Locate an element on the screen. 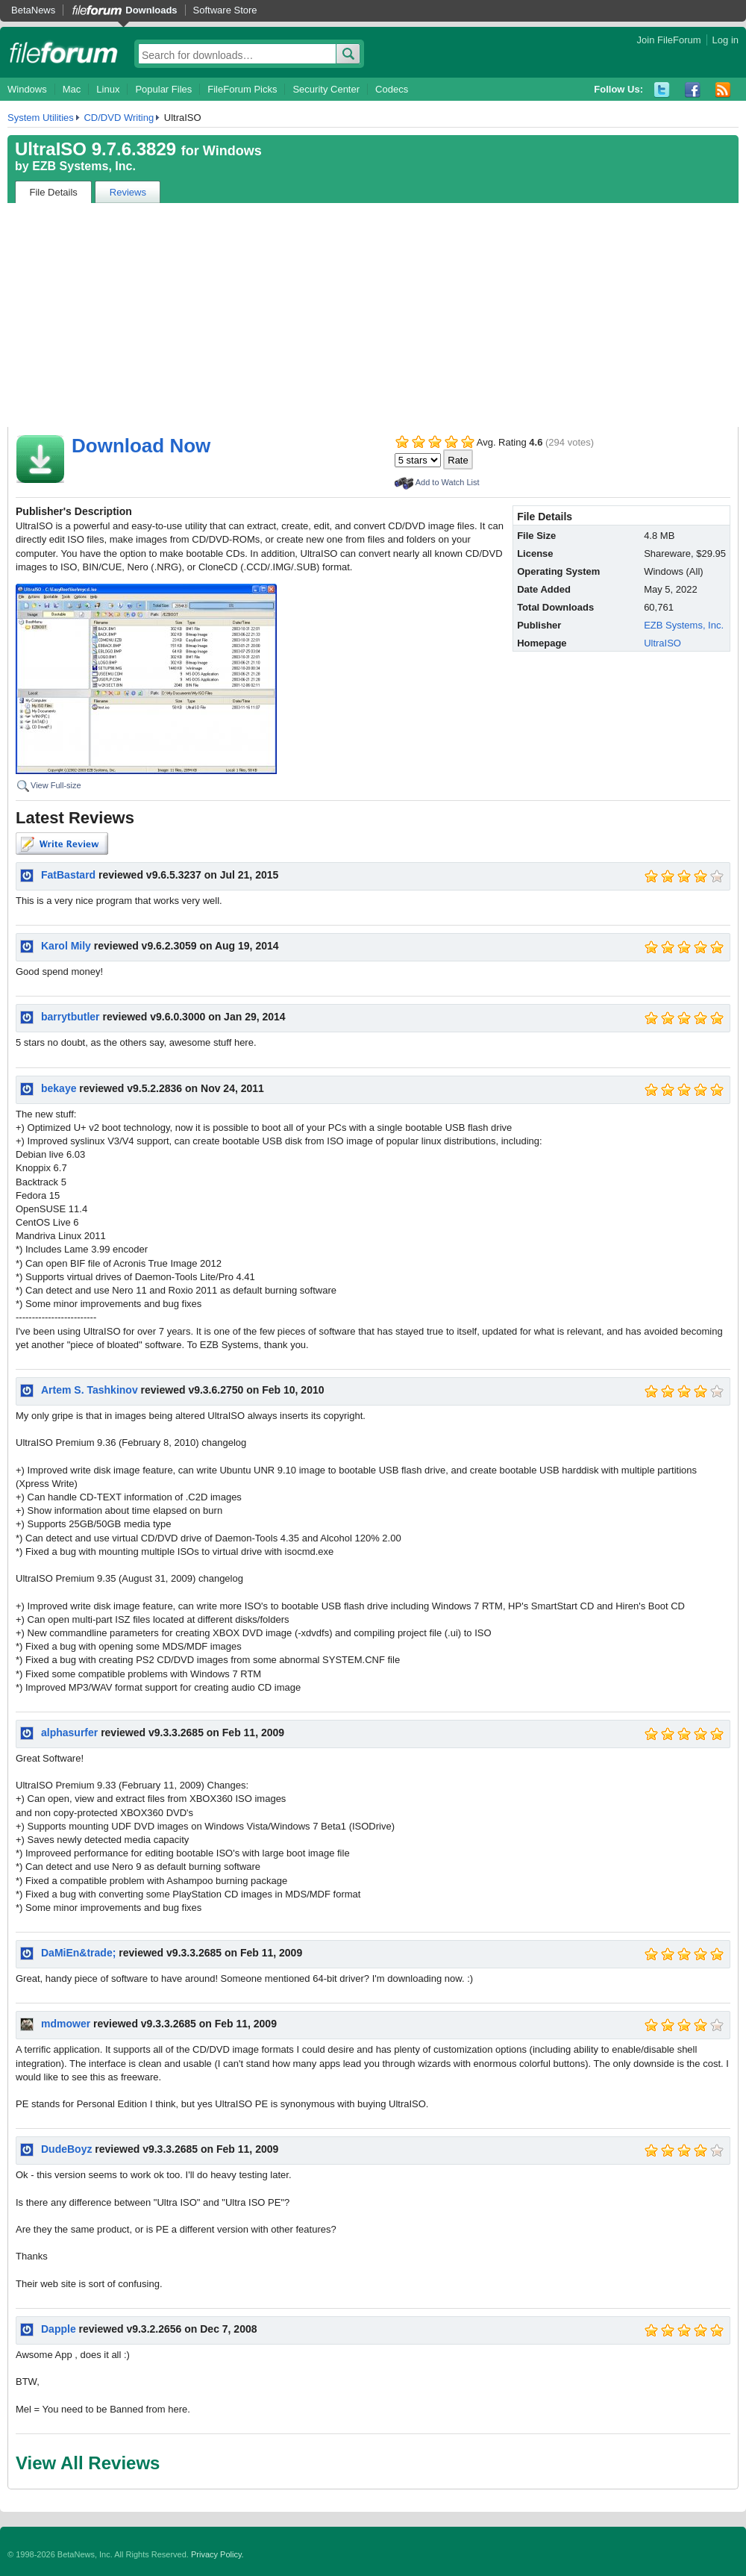 This screenshot has height=2576, width=746. Facebook is located at coordinates (692, 90).